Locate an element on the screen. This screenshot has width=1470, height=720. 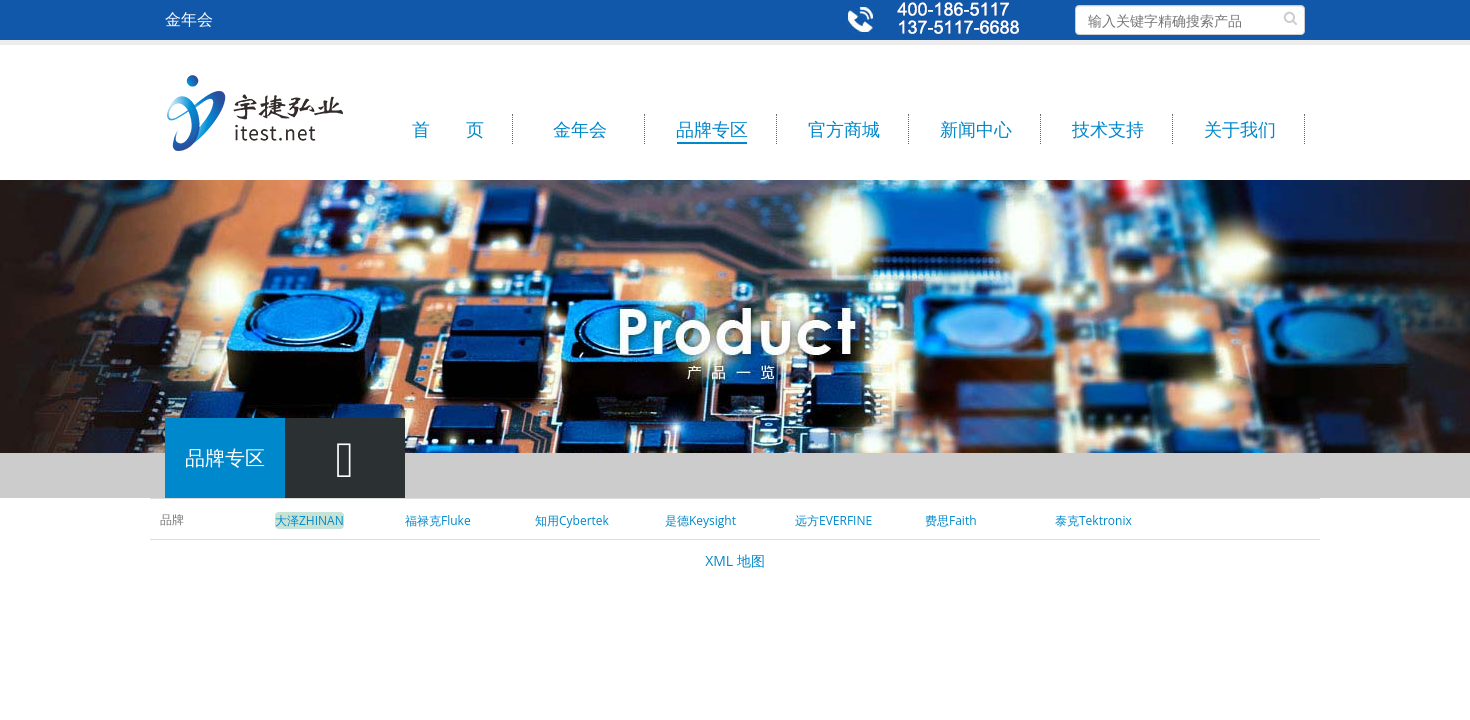
技术支持 is located at coordinates (1108, 129).